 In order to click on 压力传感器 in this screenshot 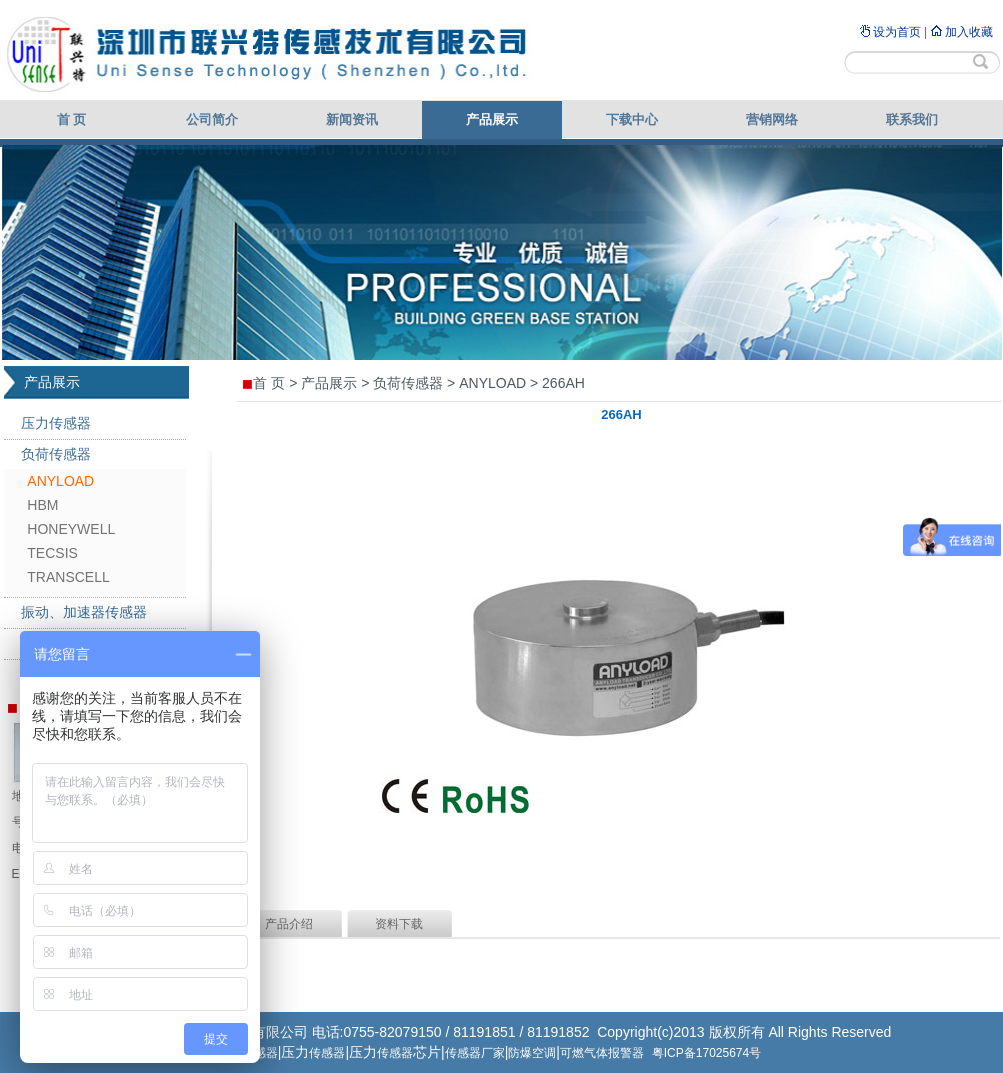, I will do `click(56, 423)`.